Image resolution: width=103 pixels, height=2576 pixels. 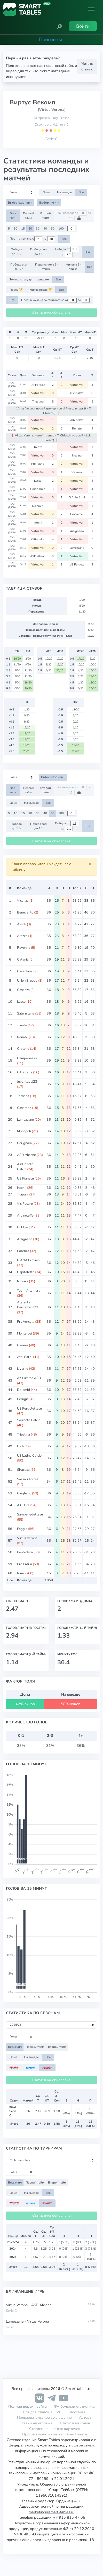 I want to click on Novara, so click(x=77, y=455).